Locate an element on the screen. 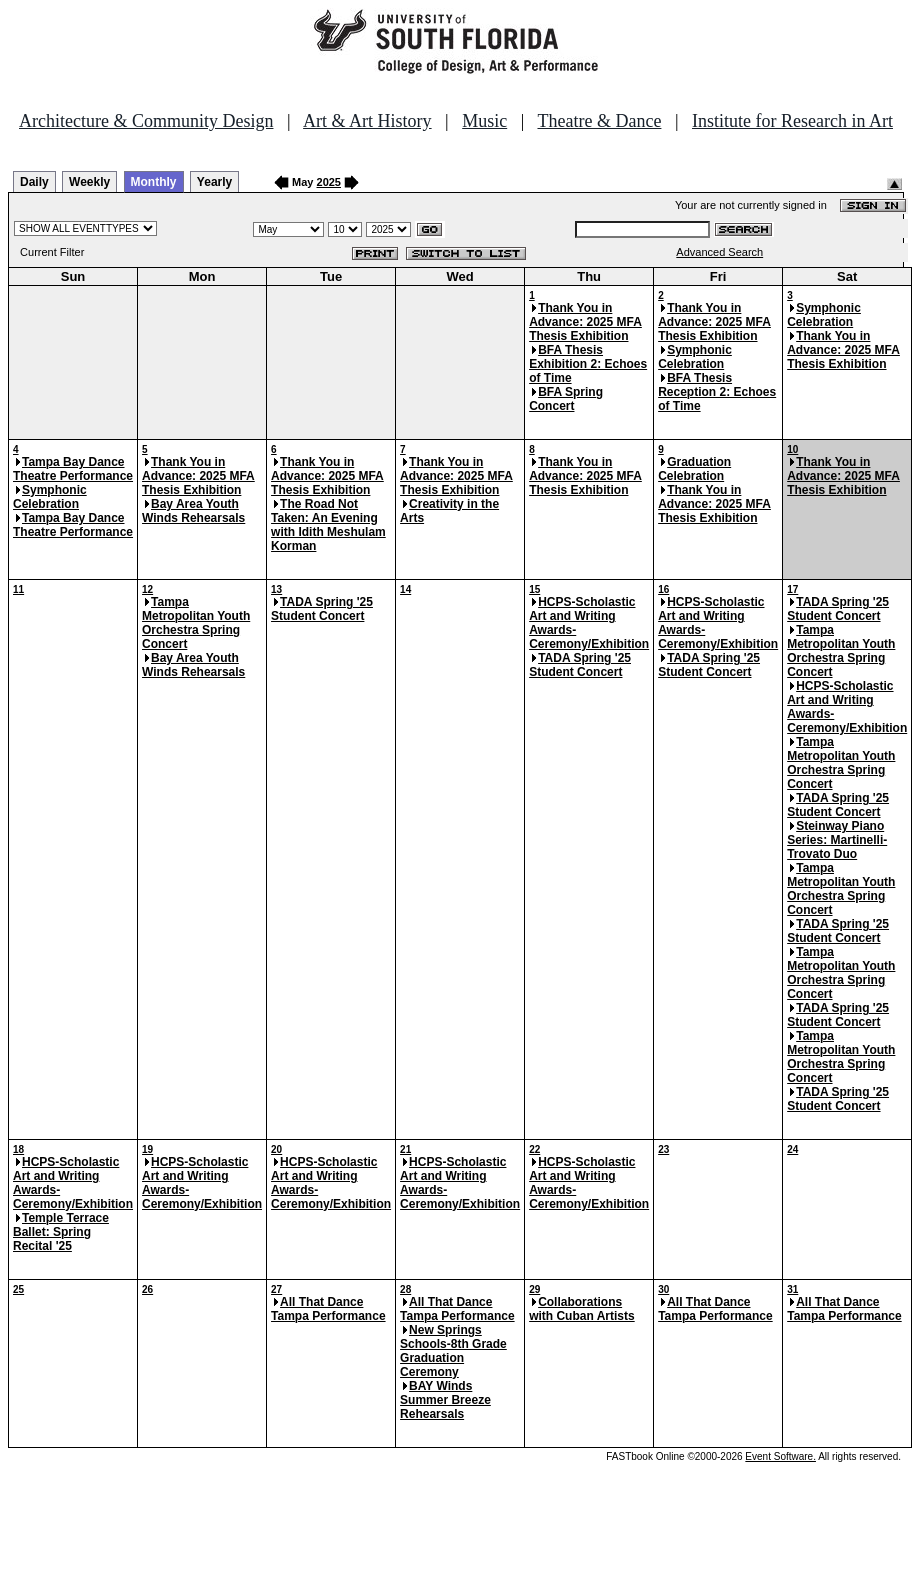 The image size is (912, 1571). Event Software. is located at coordinates (780, 1456).